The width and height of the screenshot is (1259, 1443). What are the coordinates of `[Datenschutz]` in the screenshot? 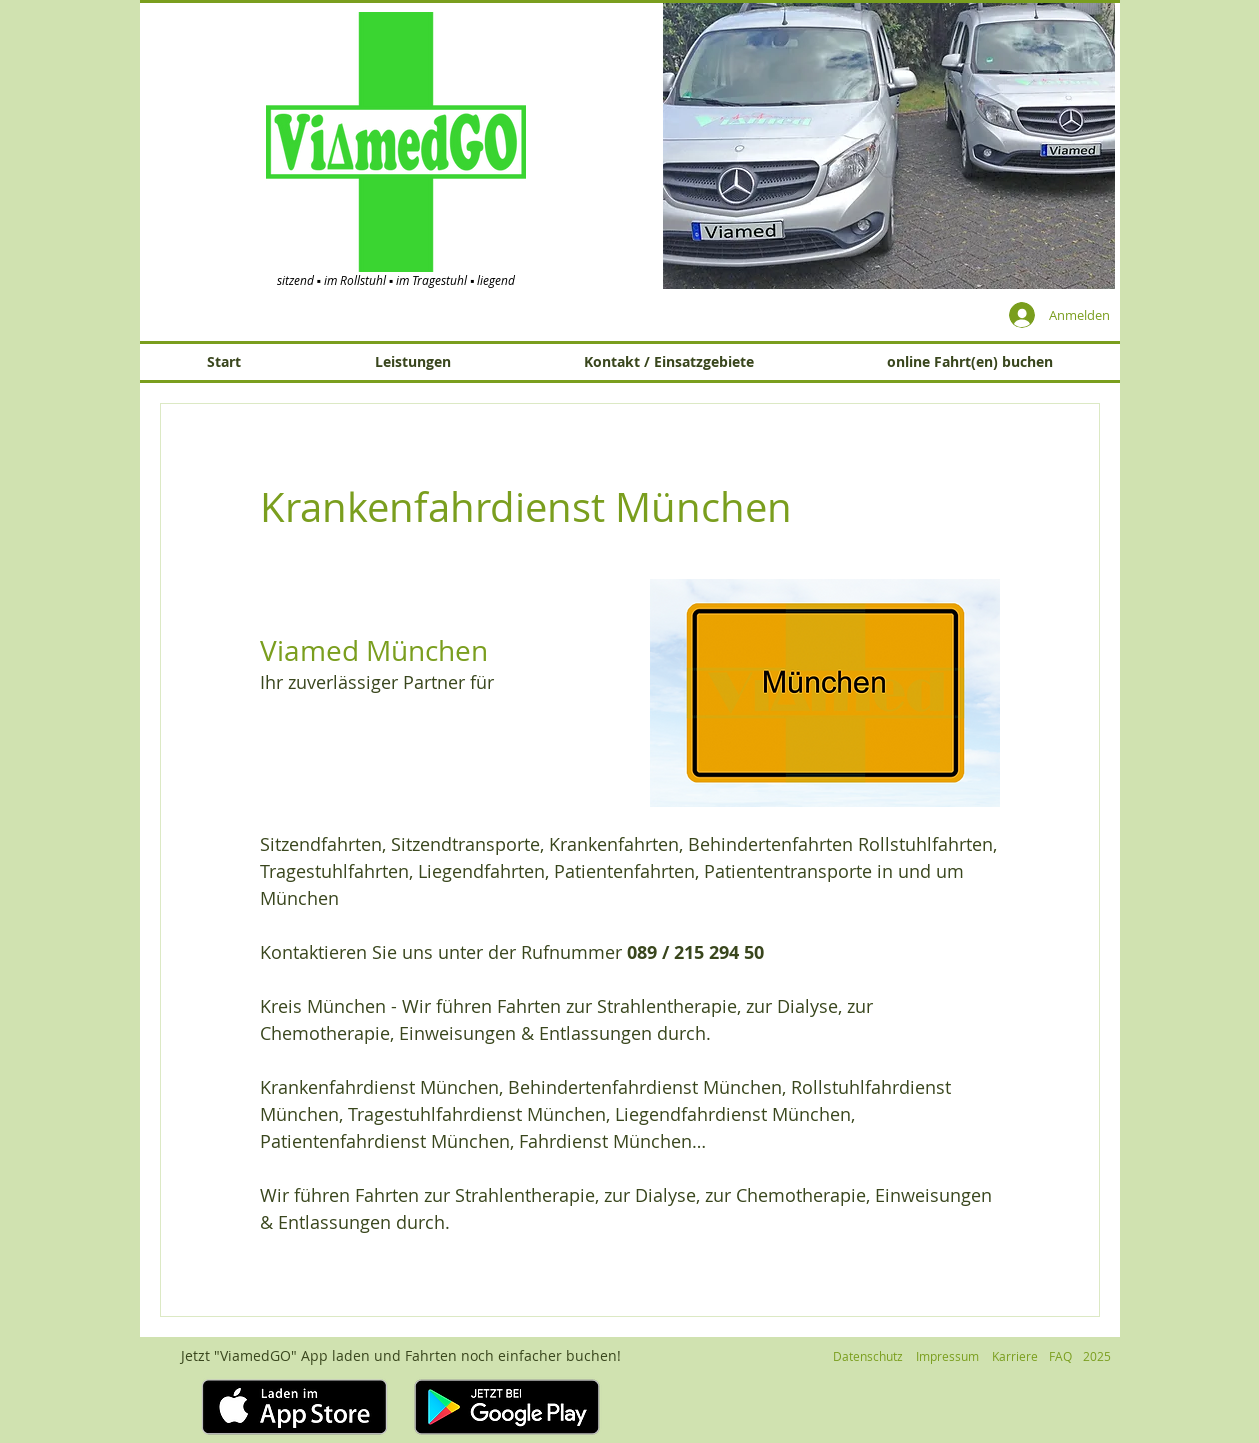 It's located at (868, 1357).